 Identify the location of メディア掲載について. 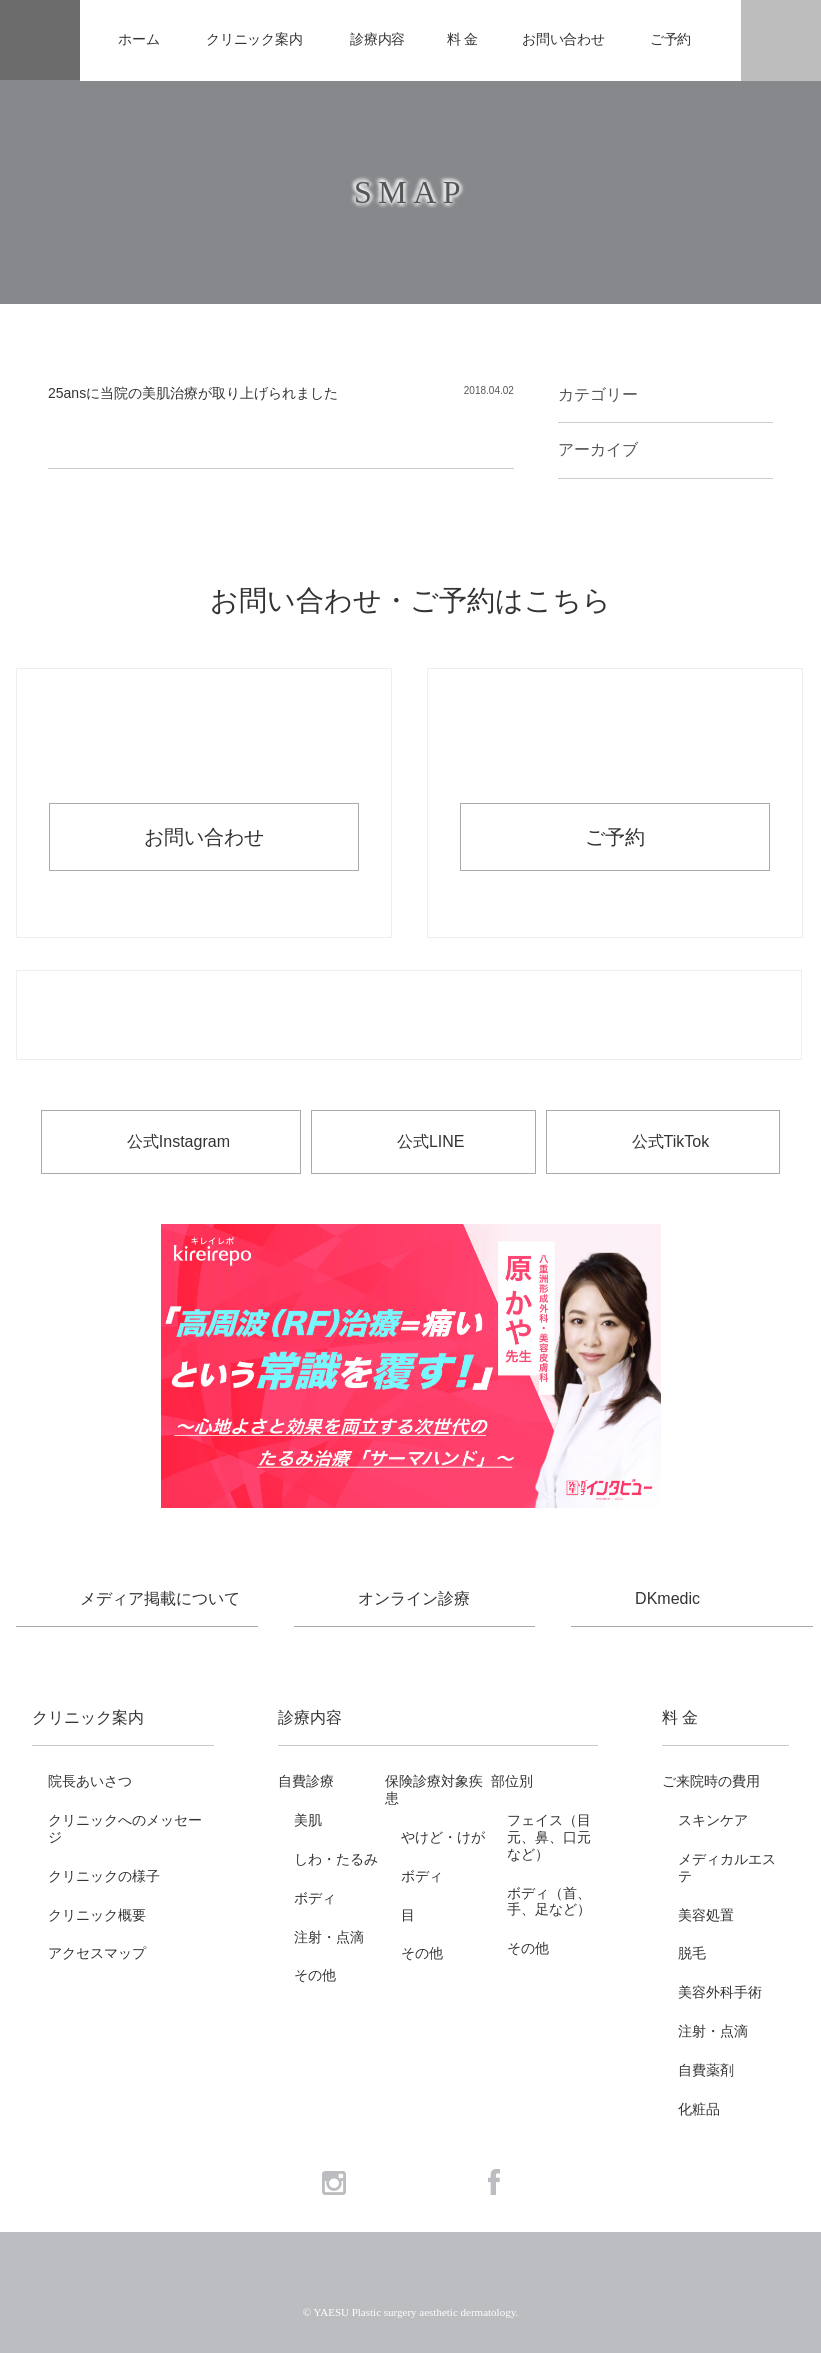
(160, 1598).